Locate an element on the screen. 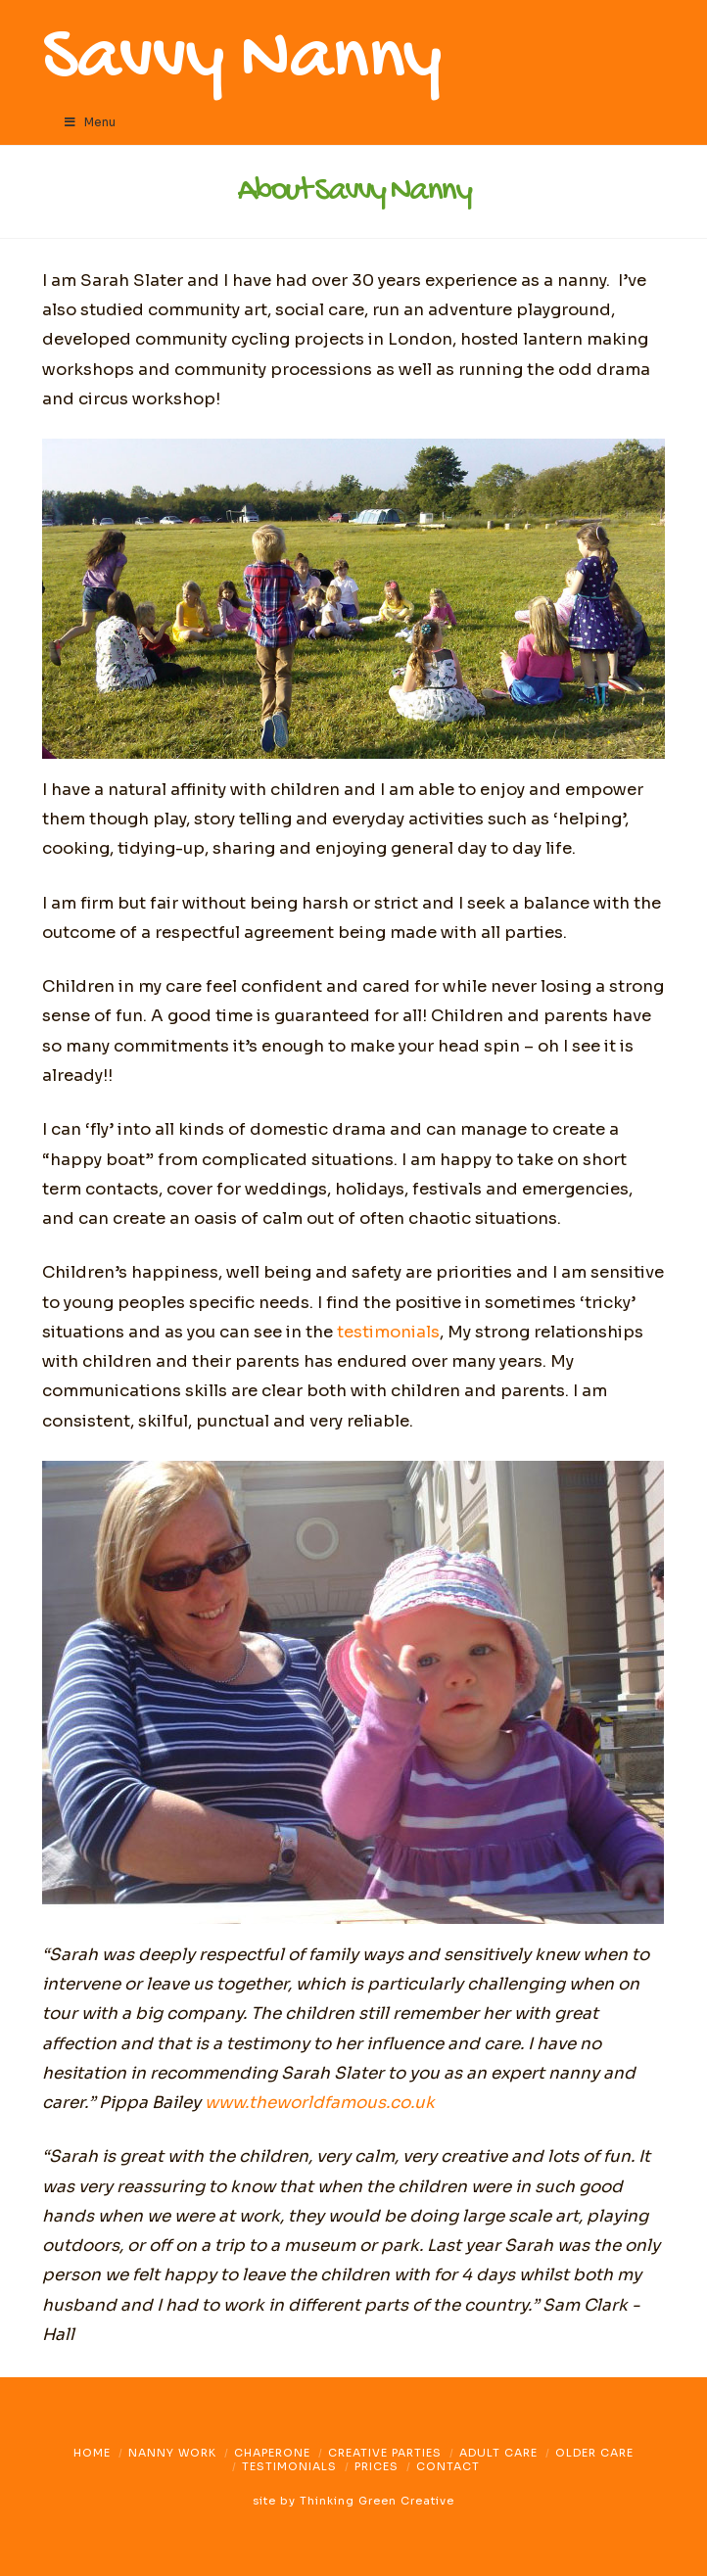  Older Care is located at coordinates (594, 2452).